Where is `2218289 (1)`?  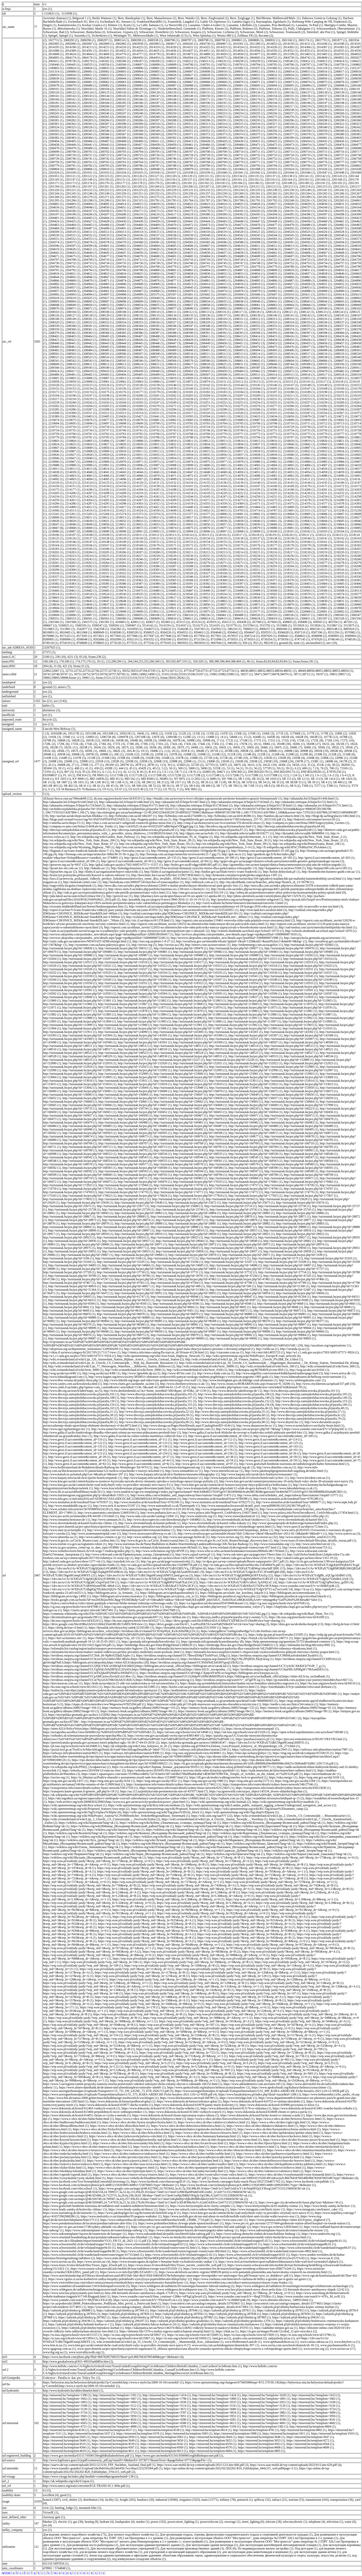
2218289 (1) is located at coordinates (206, 566).